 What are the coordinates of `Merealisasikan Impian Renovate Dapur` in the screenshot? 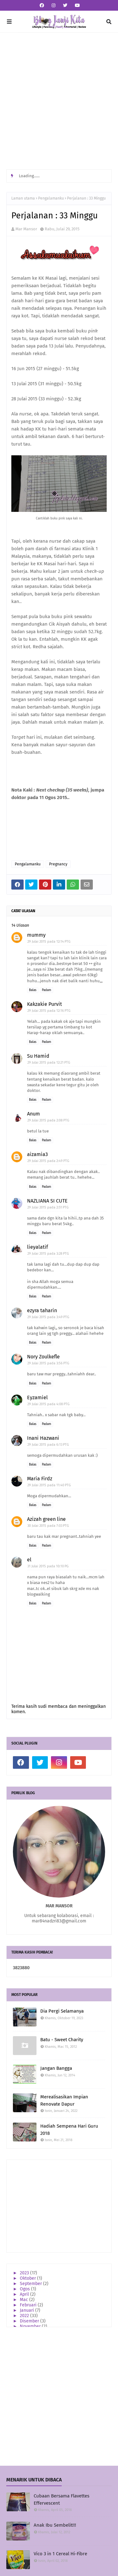 It's located at (64, 2100).